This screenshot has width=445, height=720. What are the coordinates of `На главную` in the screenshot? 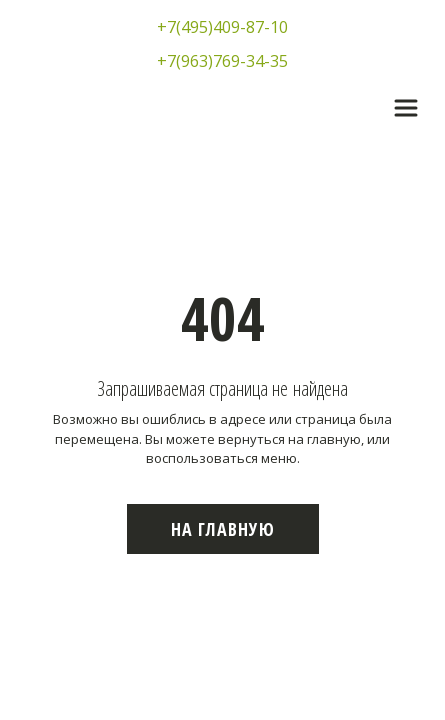 It's located at (223, 529).